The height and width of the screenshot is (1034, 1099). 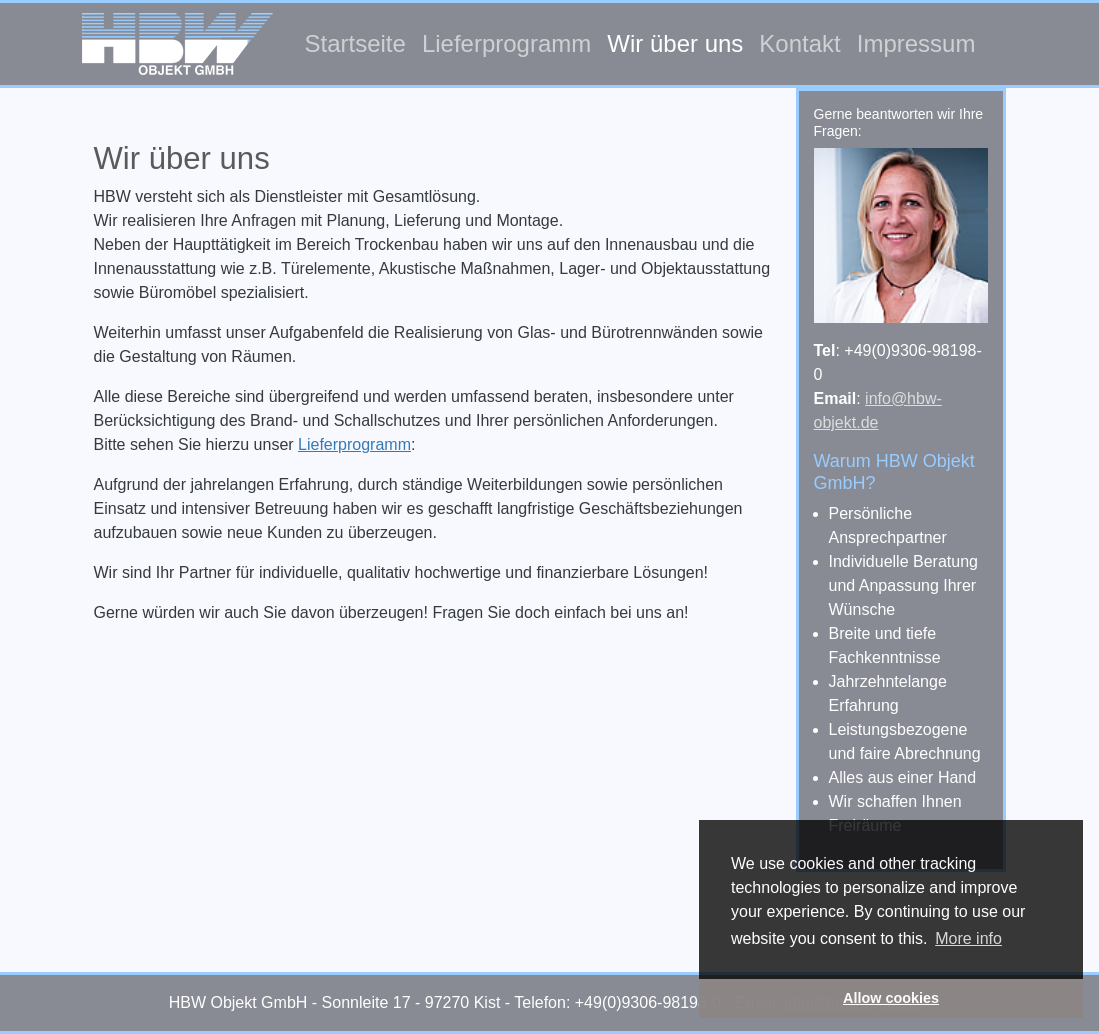 I want to click on Wir über uns, so click(x=675, y=43).